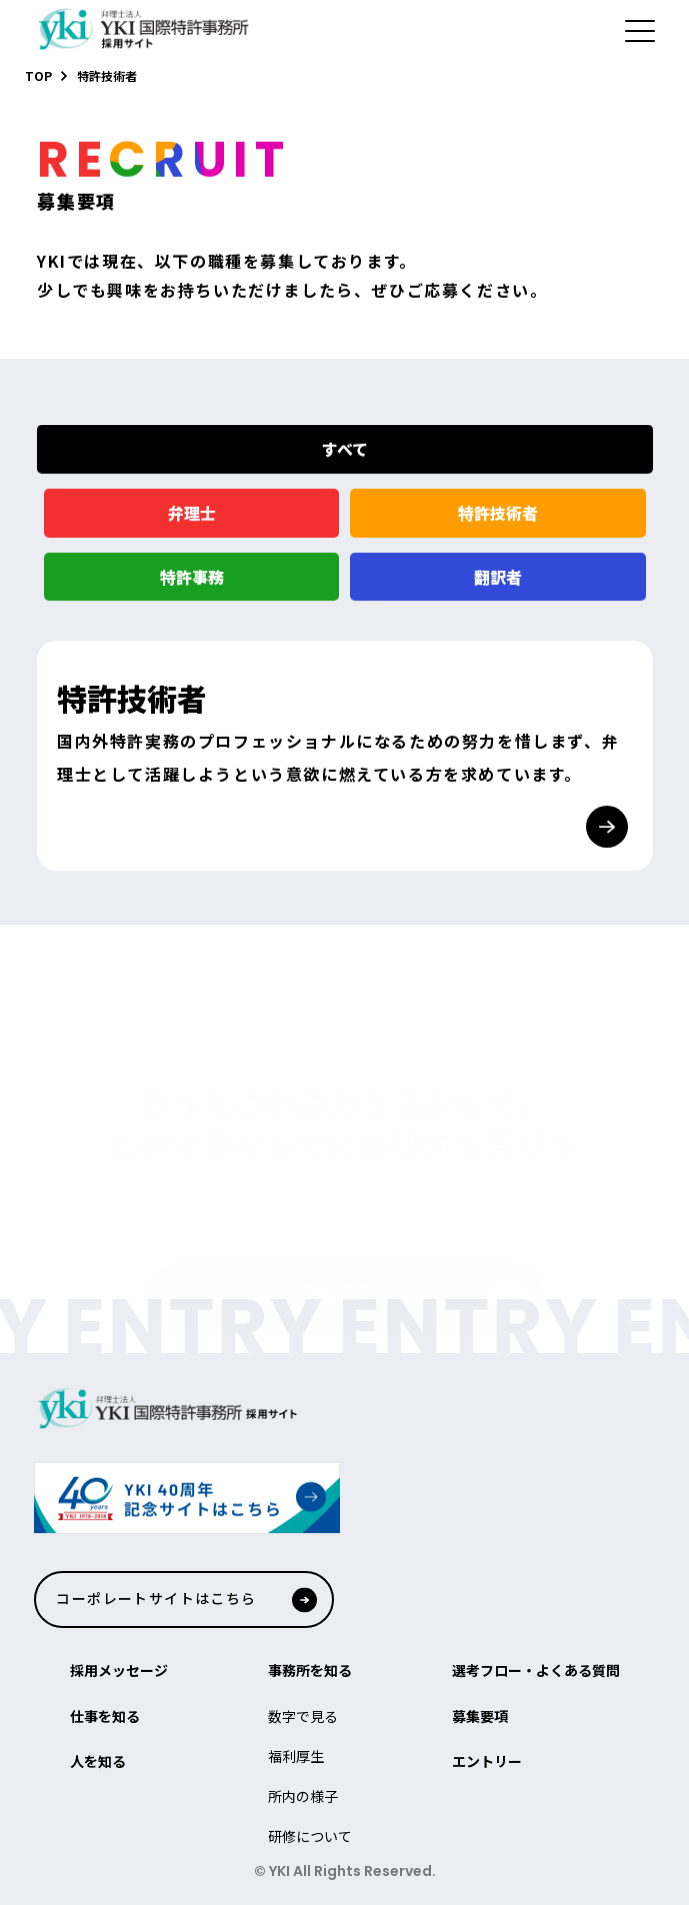  I want to click on 採用メッセージ, so click(119, 1670).